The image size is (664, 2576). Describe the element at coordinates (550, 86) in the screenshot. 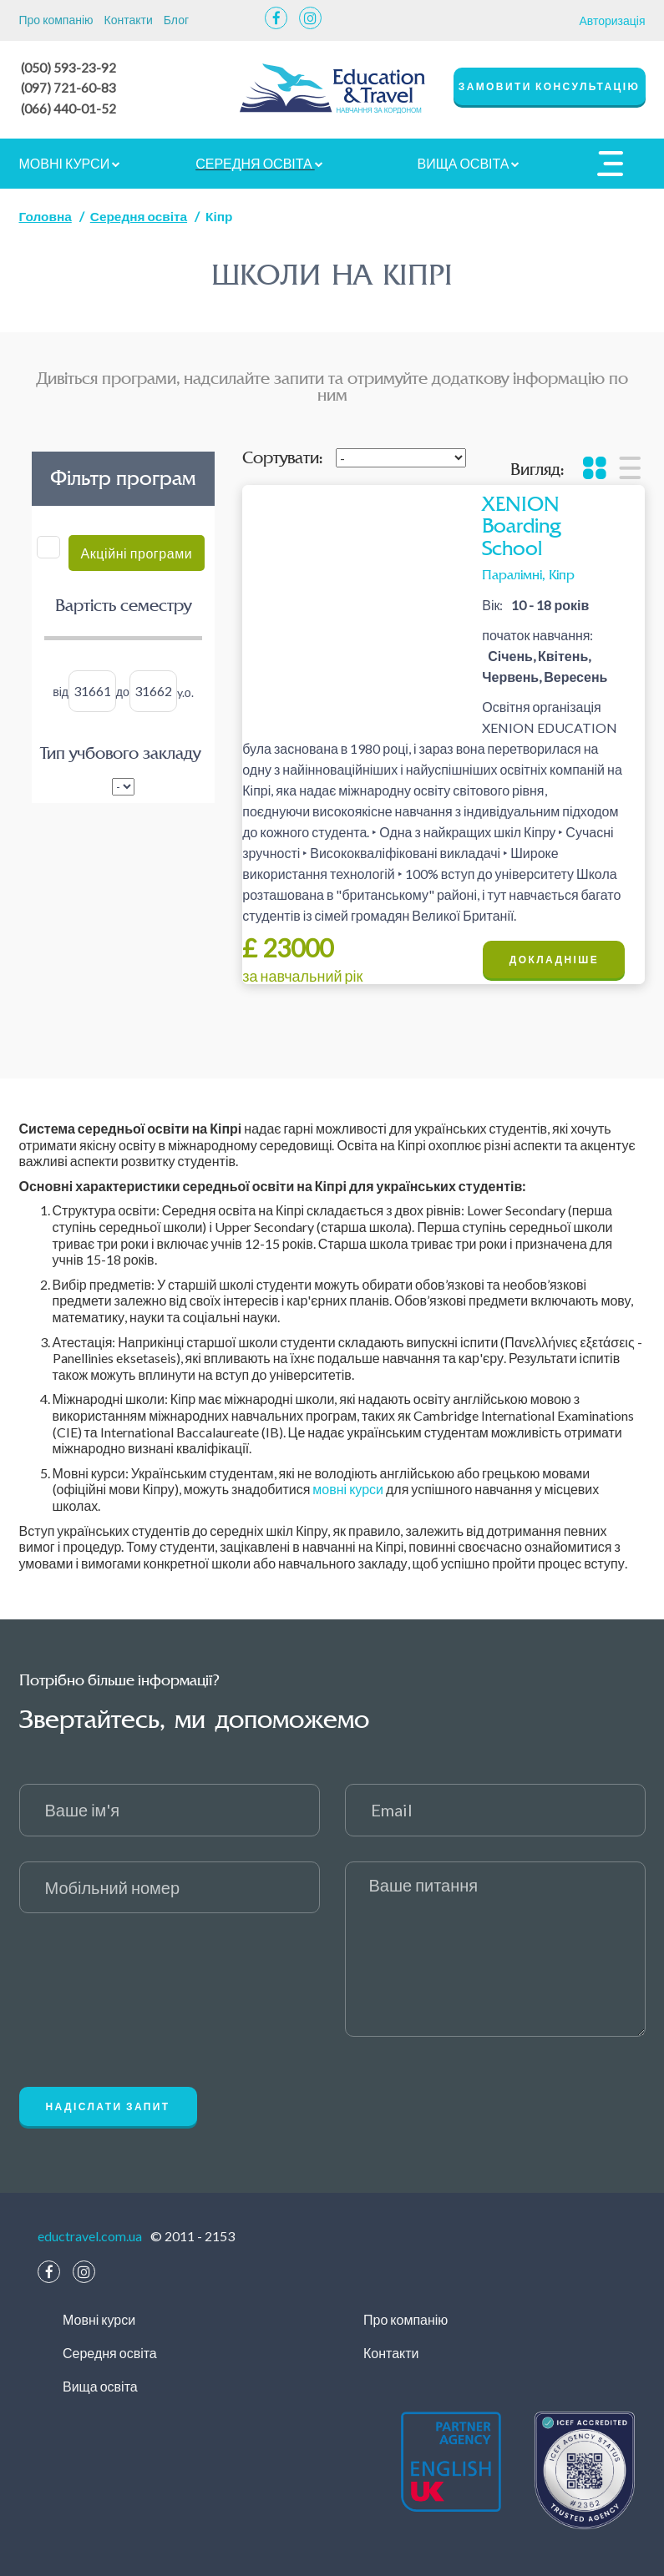

I see `замовити консультацію` at that location.